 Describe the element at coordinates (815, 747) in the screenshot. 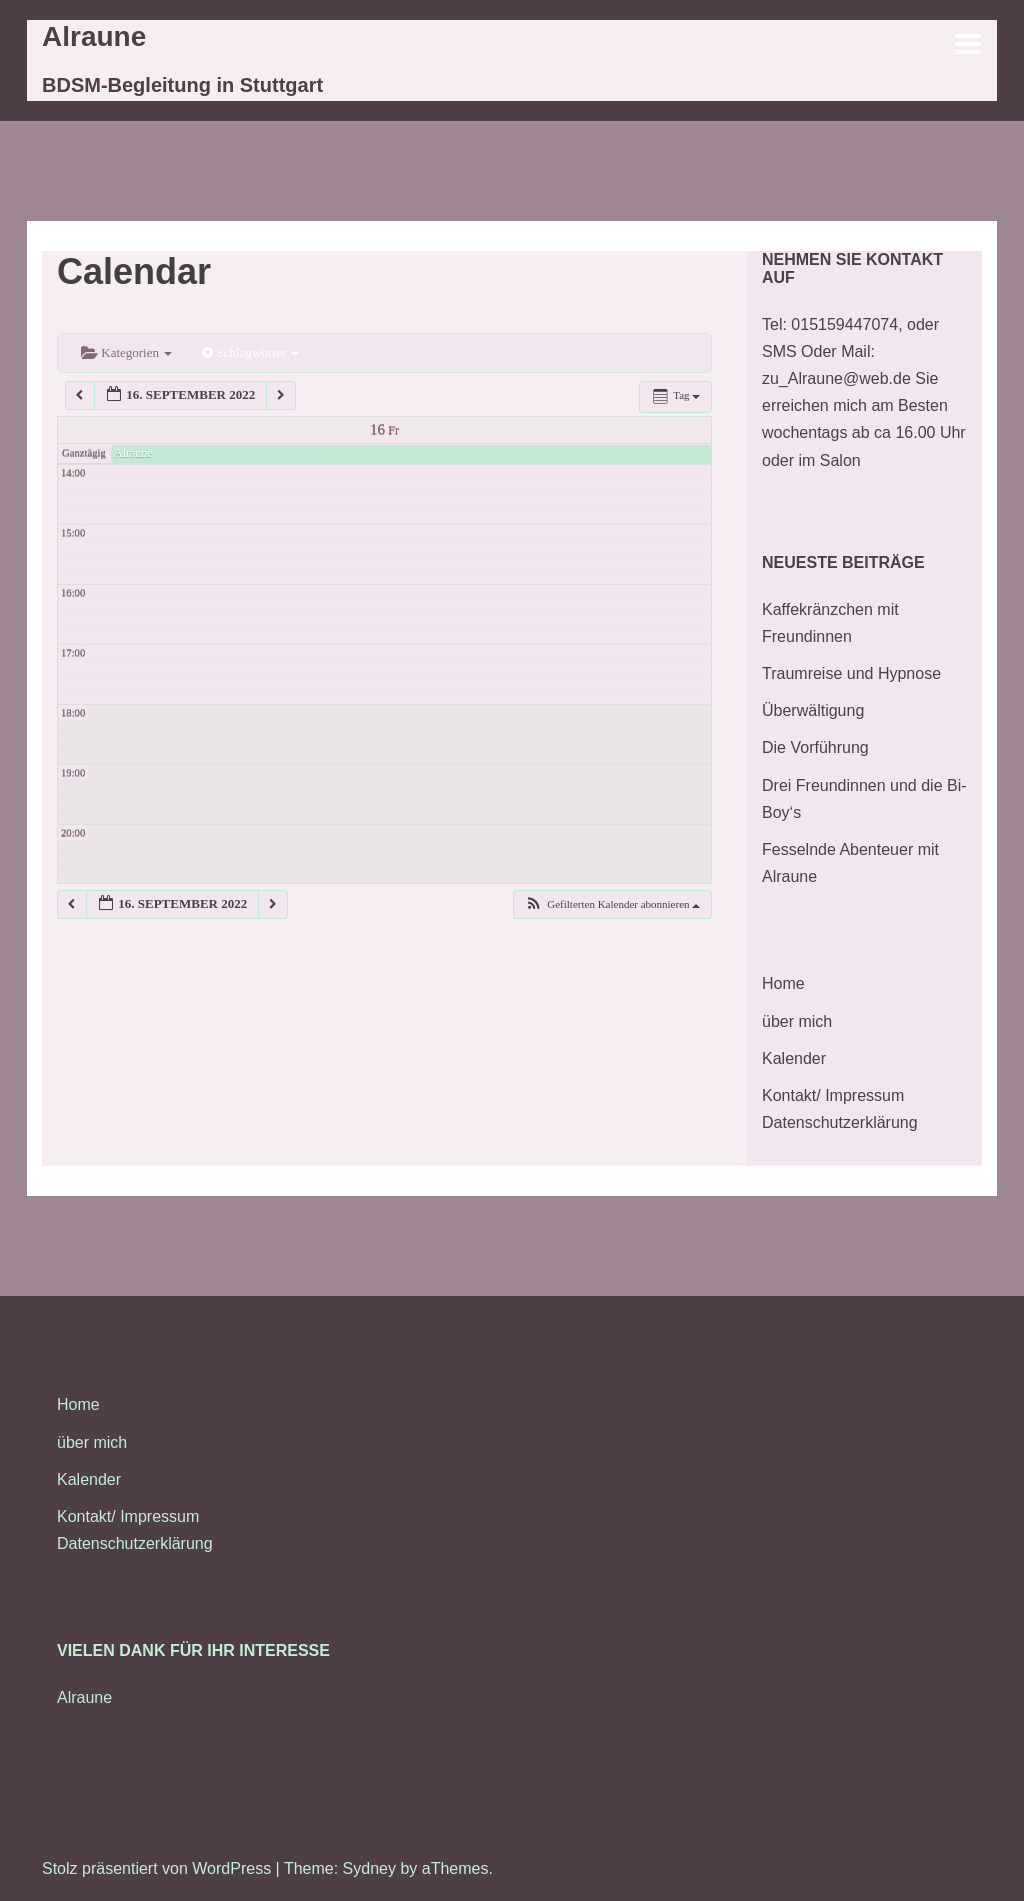

I see `Die Vorführung` at that location.